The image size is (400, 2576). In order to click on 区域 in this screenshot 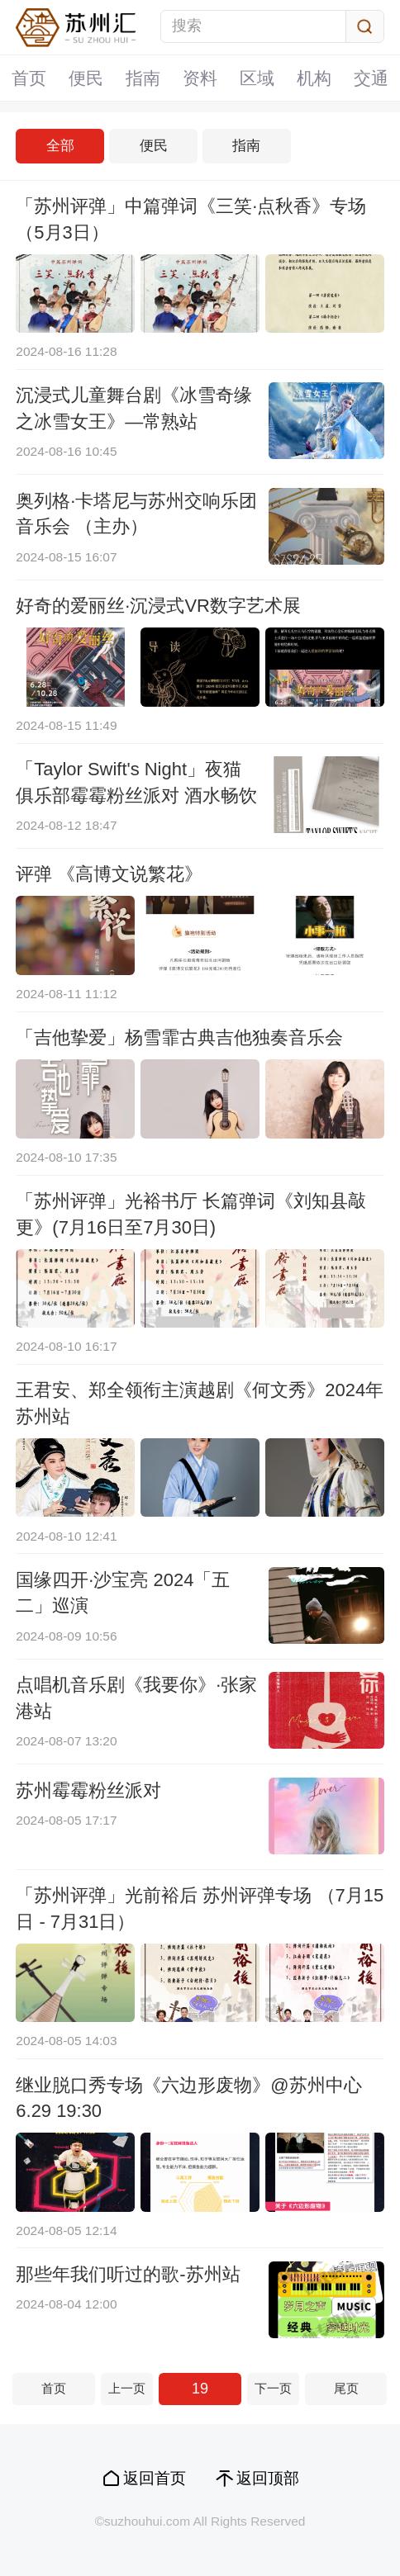, I will do `click(257, 78)`.